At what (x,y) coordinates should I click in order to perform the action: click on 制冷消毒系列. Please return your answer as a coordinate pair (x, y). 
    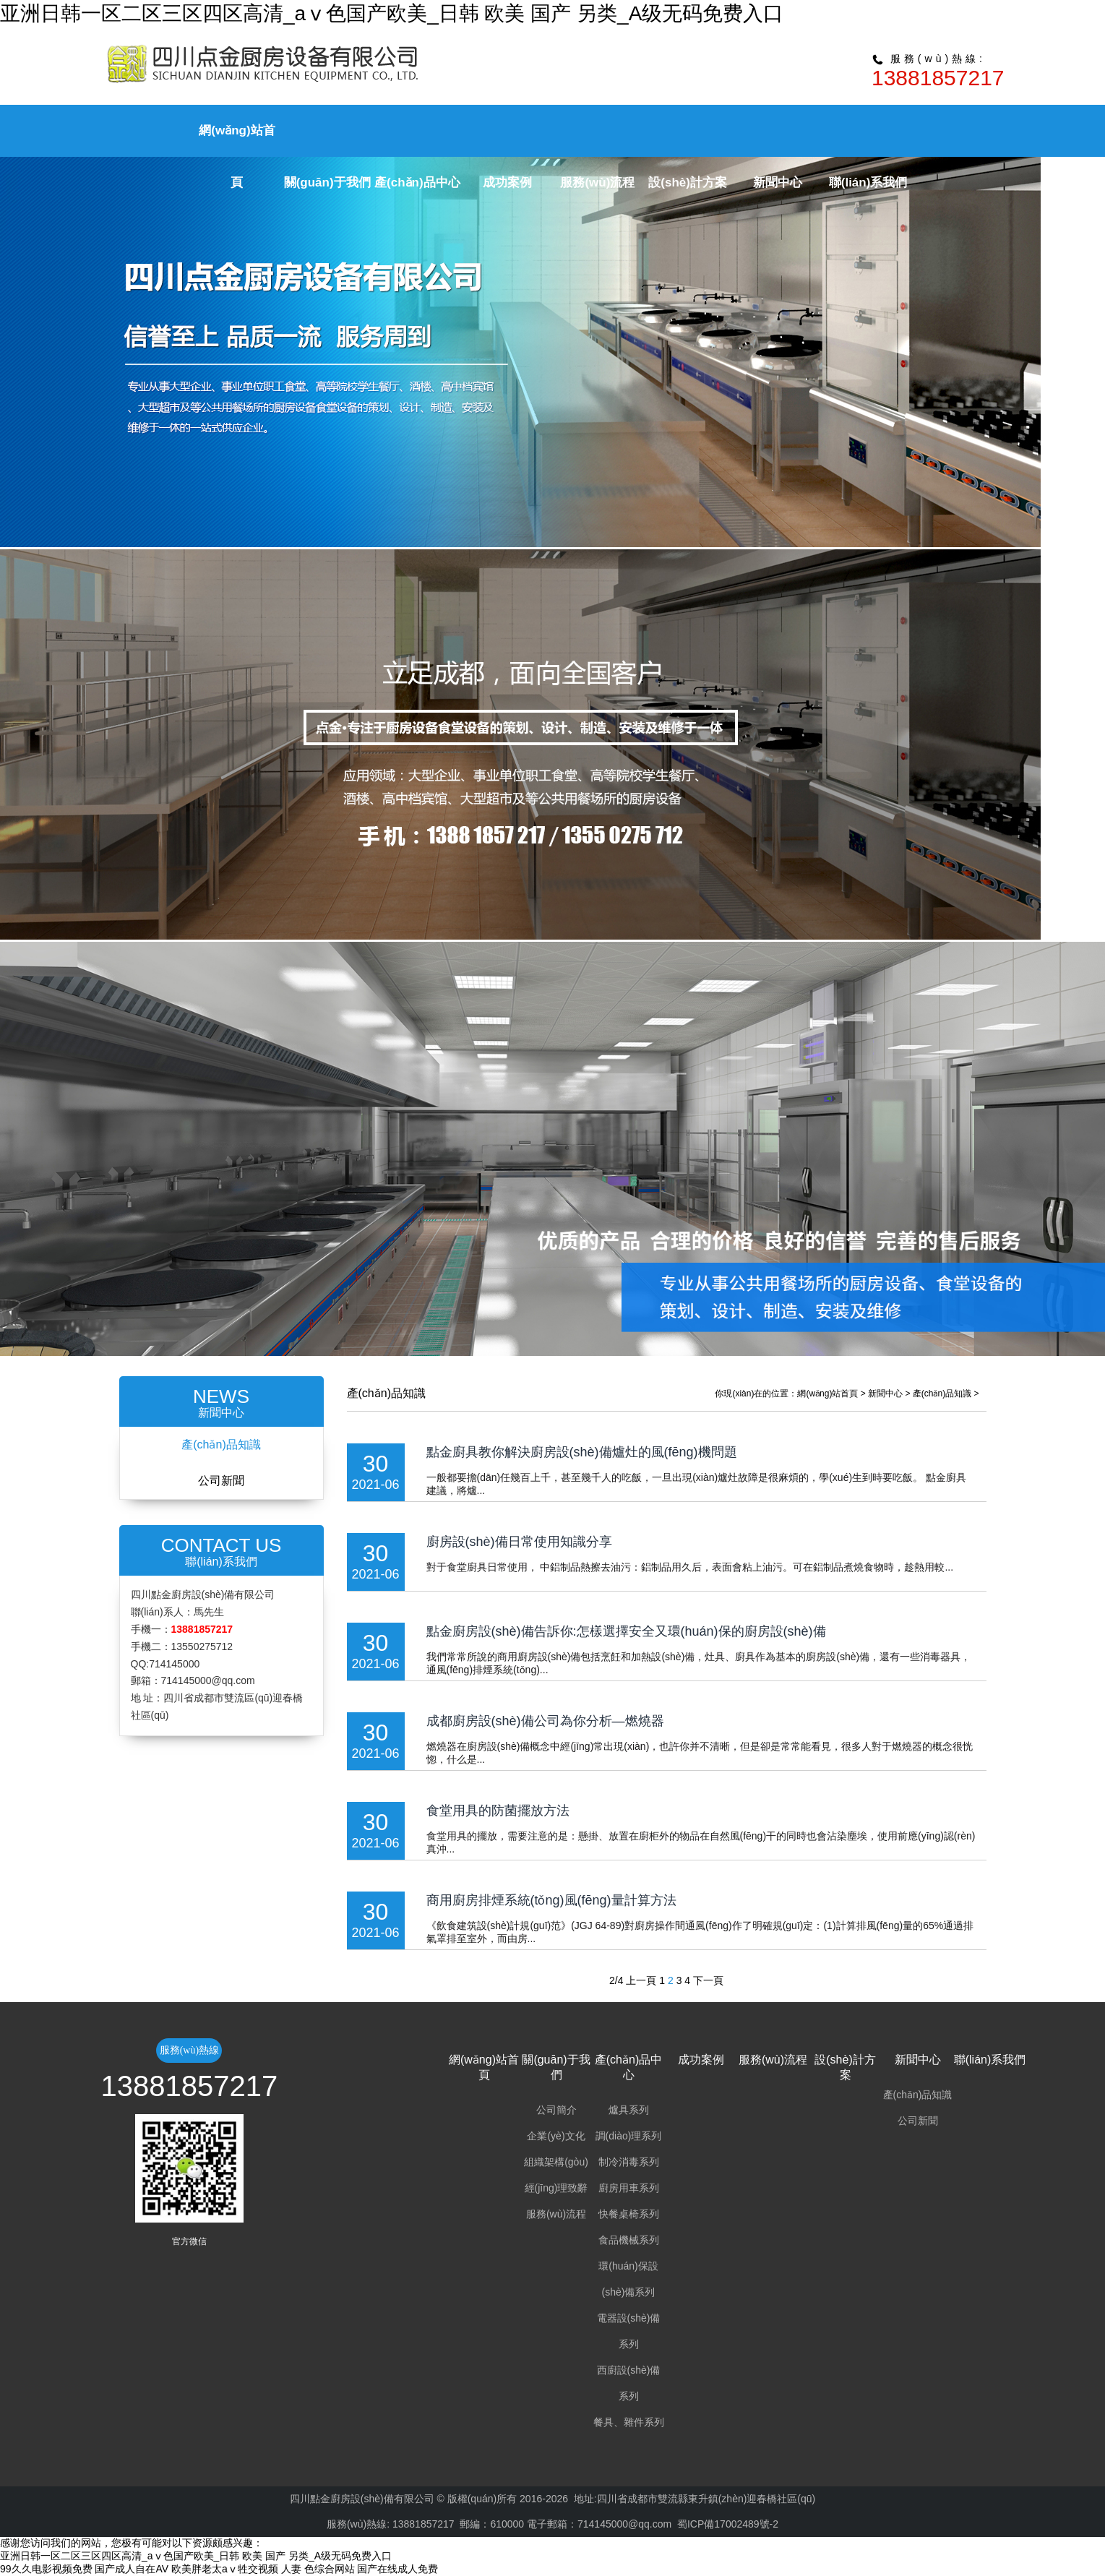
    Looking at the image, I should click on (628, 2162).